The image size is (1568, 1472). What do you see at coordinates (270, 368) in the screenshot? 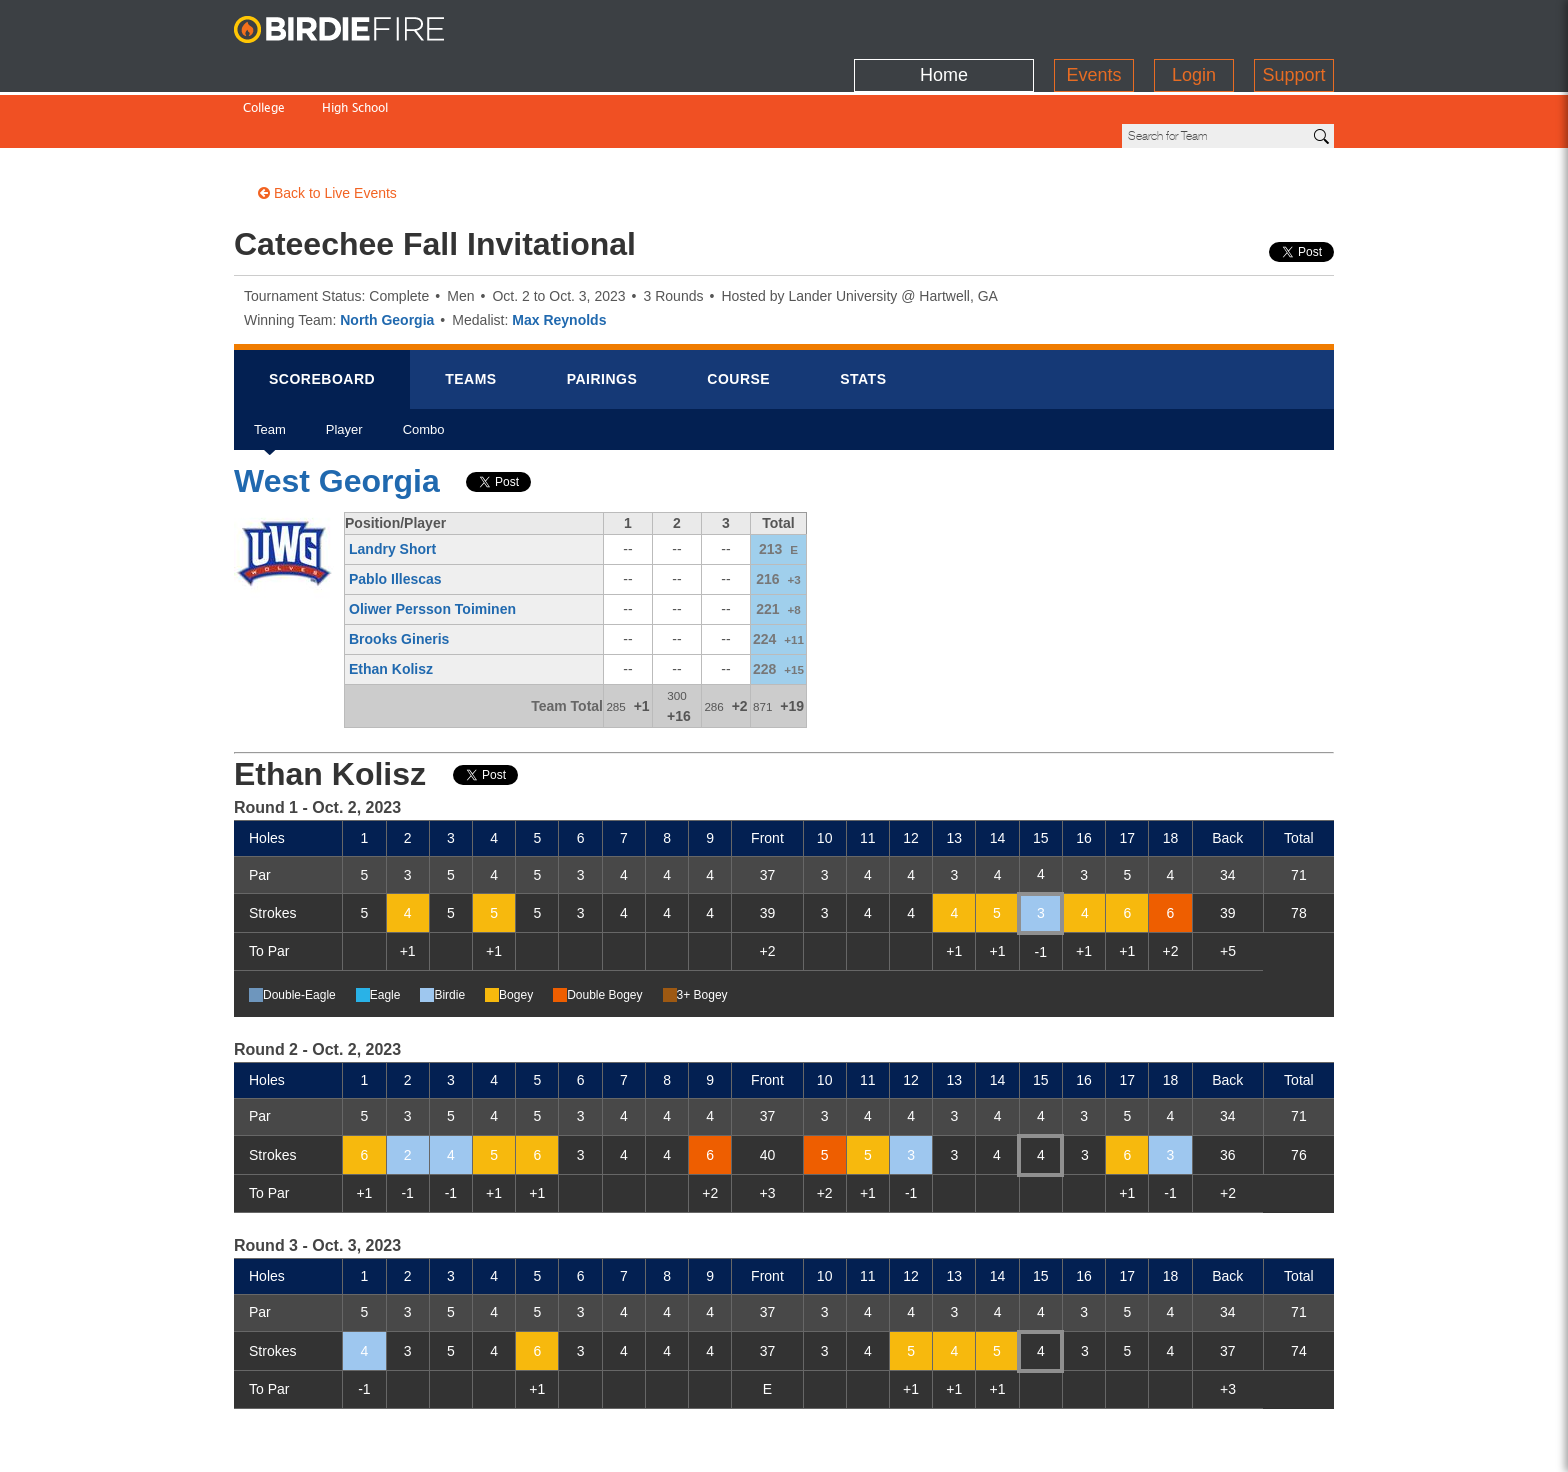
I see `Team` at bounding box center [270, 368].